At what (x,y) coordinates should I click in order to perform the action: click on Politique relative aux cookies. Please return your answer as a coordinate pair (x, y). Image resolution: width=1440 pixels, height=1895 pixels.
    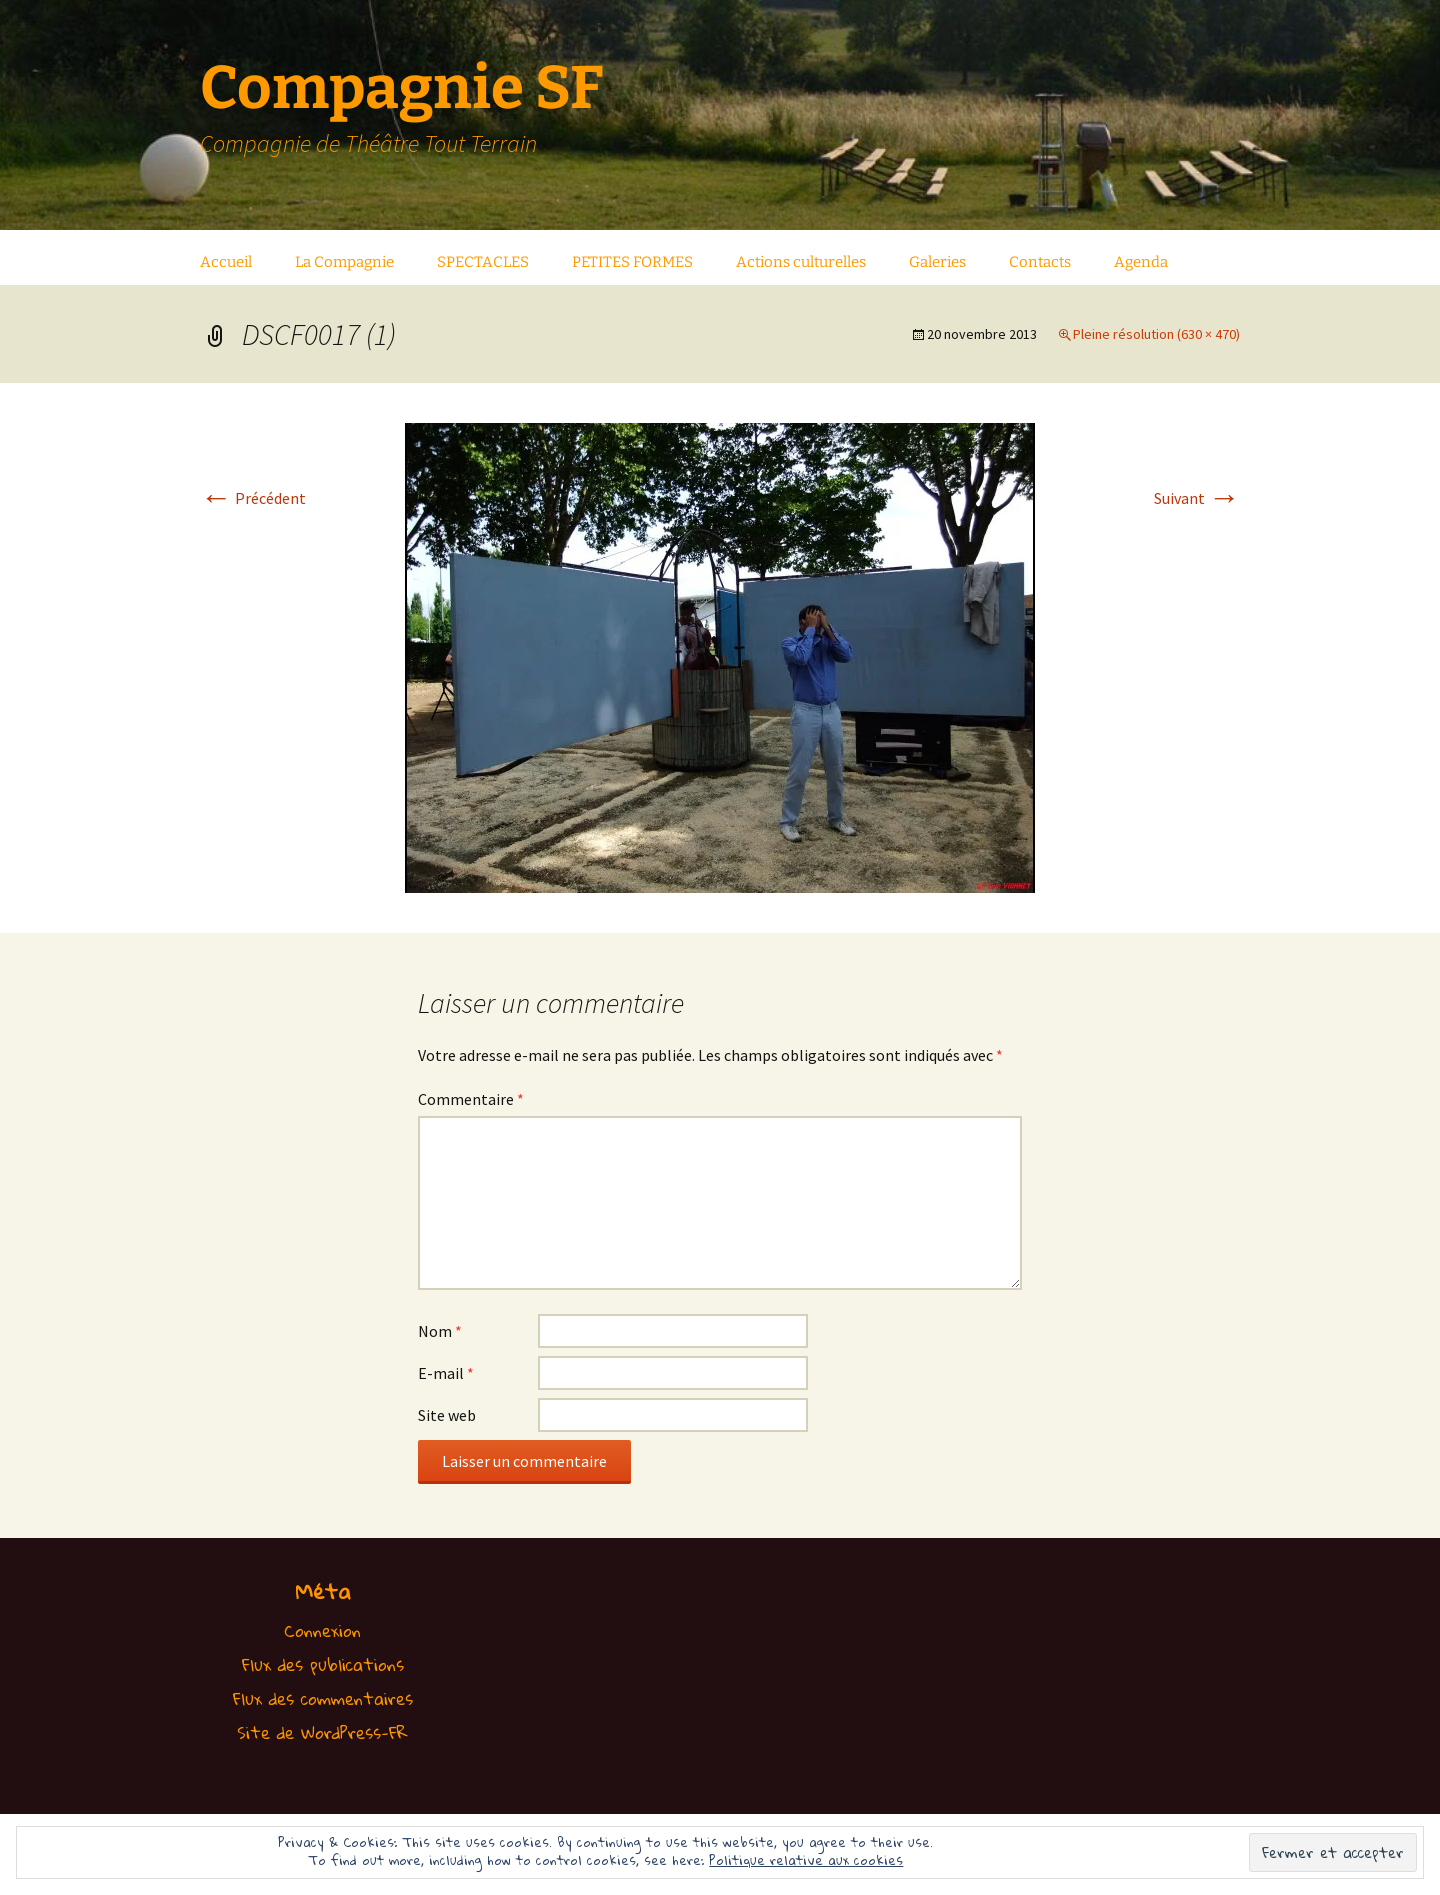
    Looking at the image, I should click on (806, 1860).